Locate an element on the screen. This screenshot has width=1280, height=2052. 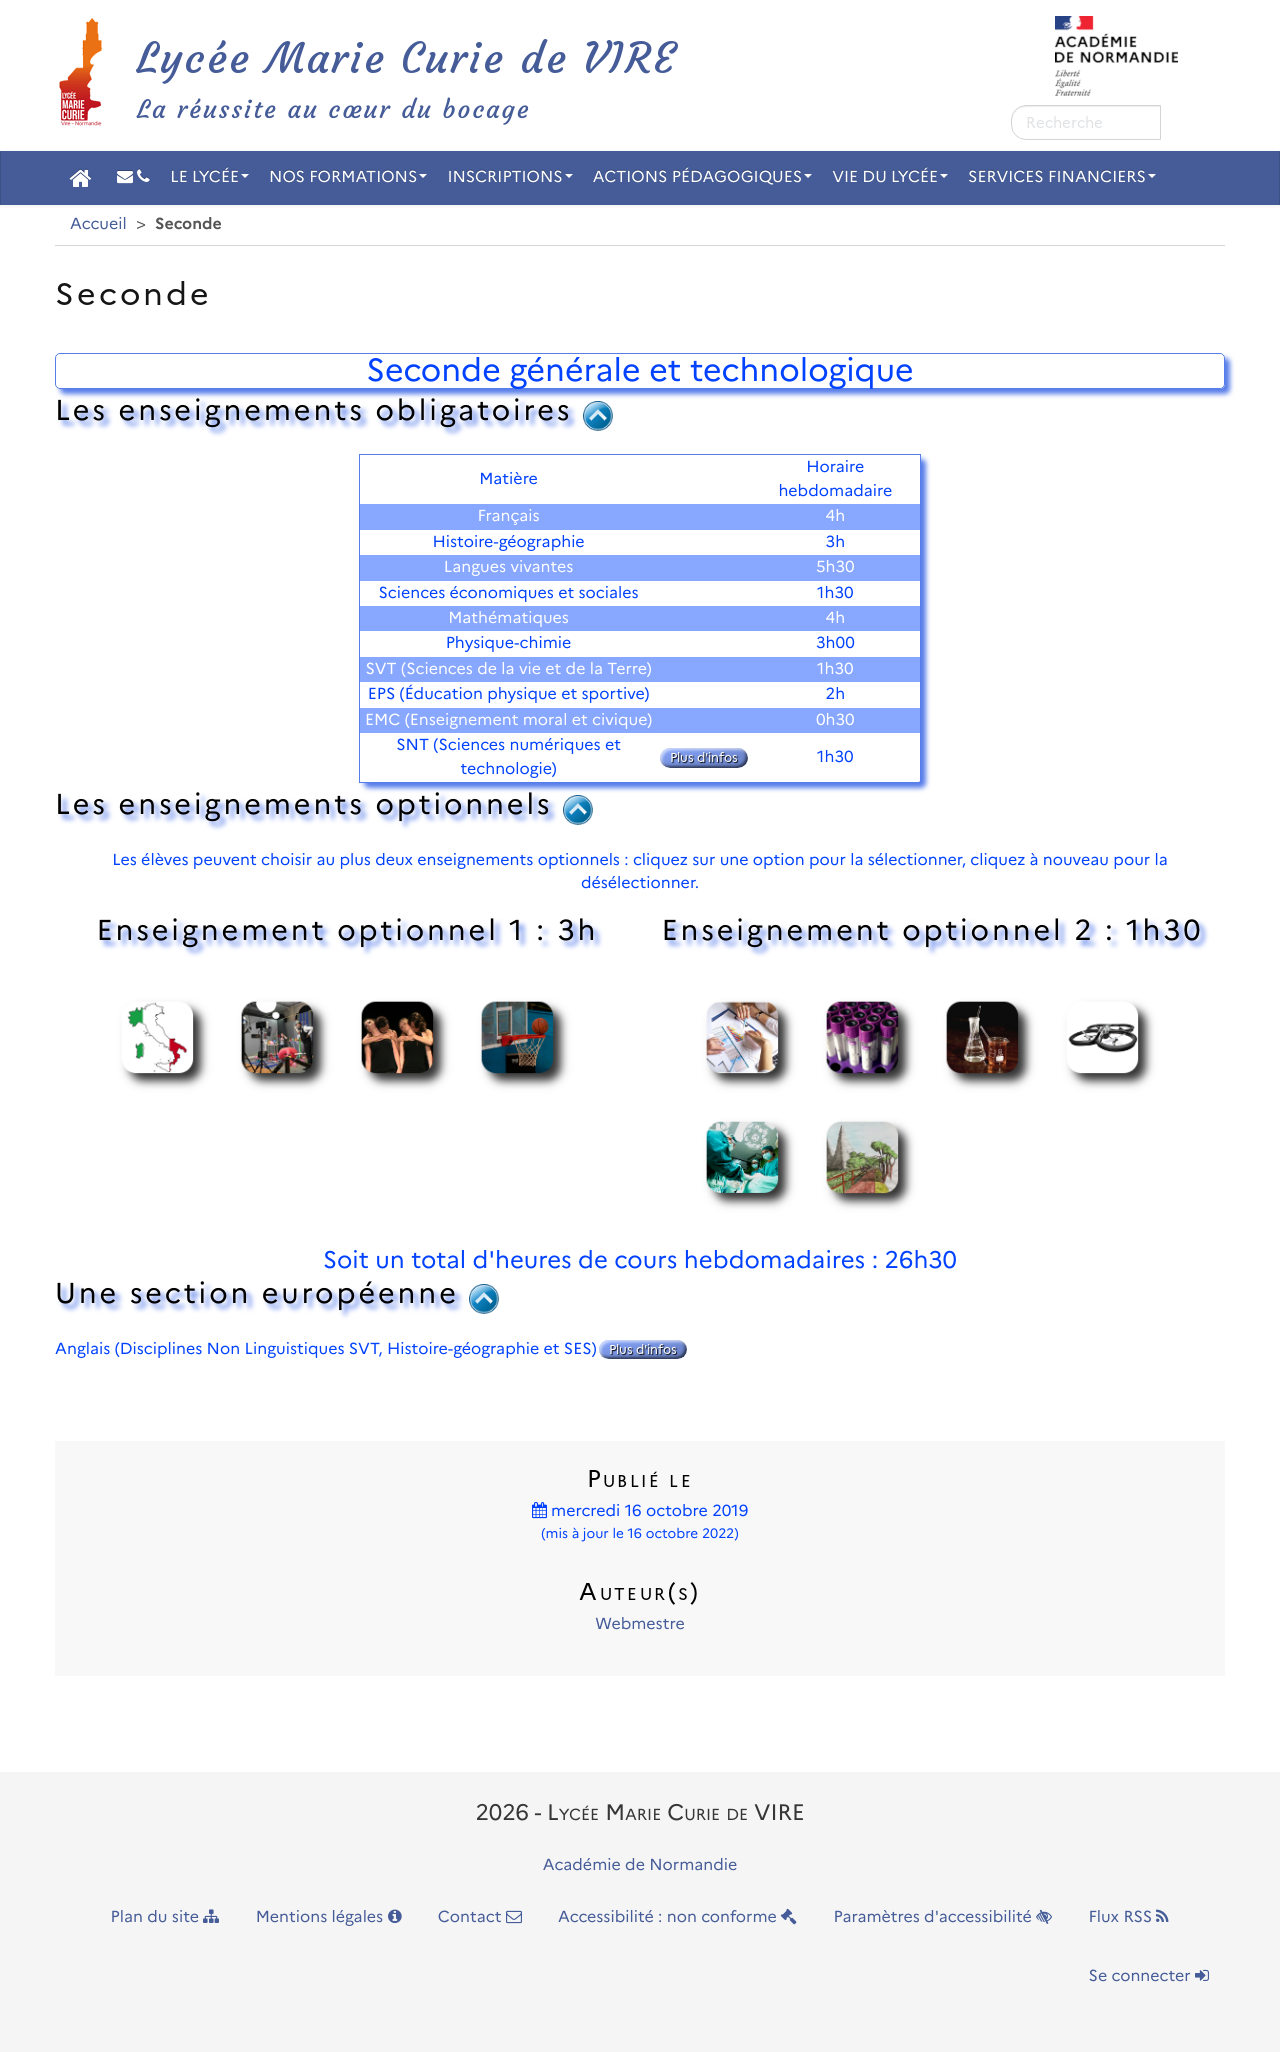
Vie du Lycée is located at coordinates (890, 177).